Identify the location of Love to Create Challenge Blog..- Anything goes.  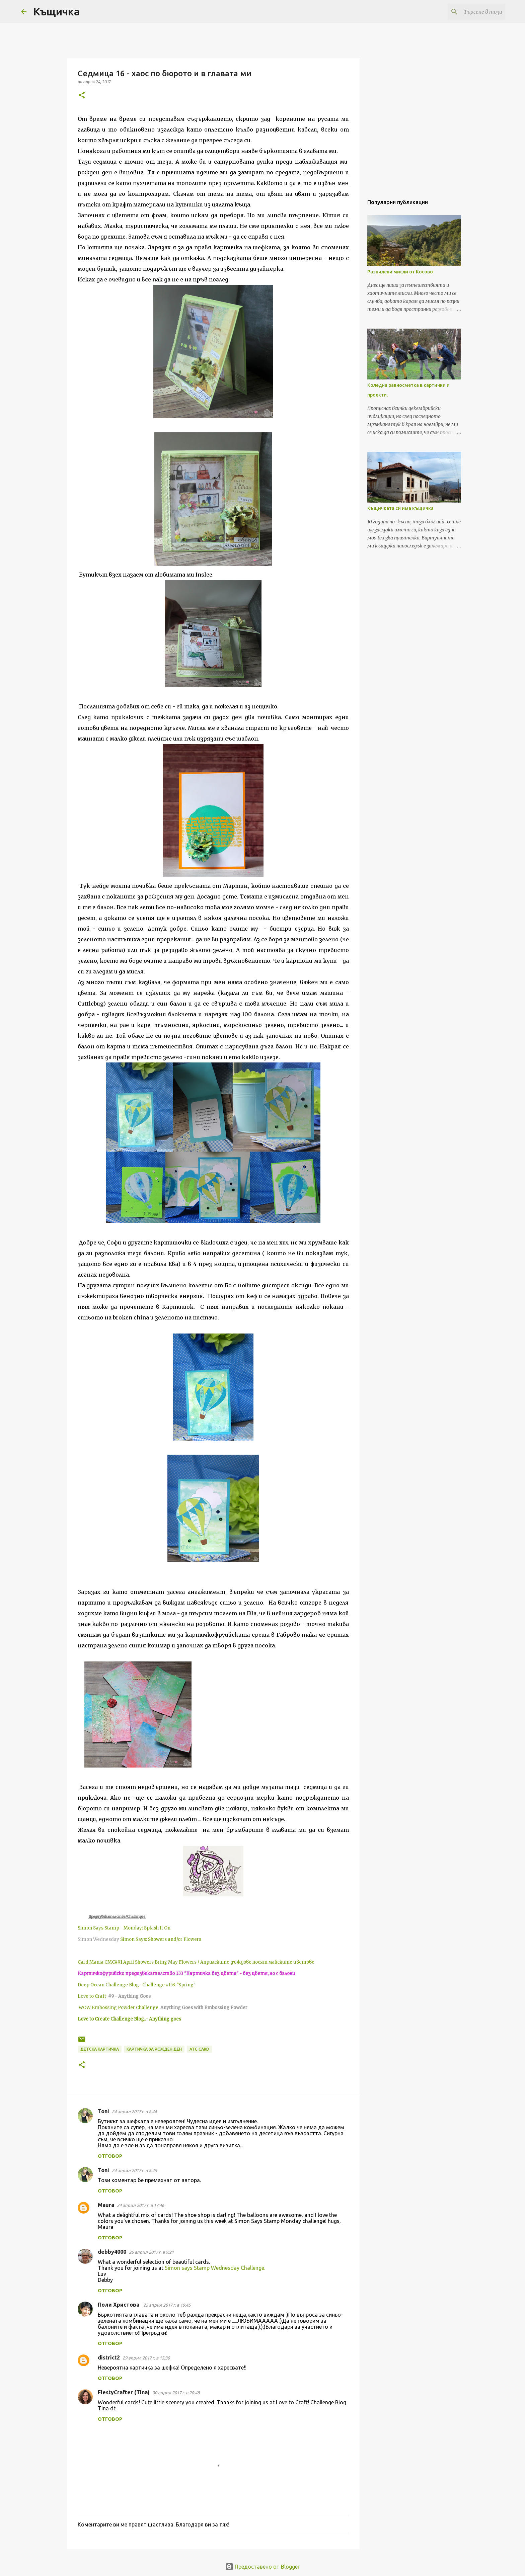
(129, 2019).